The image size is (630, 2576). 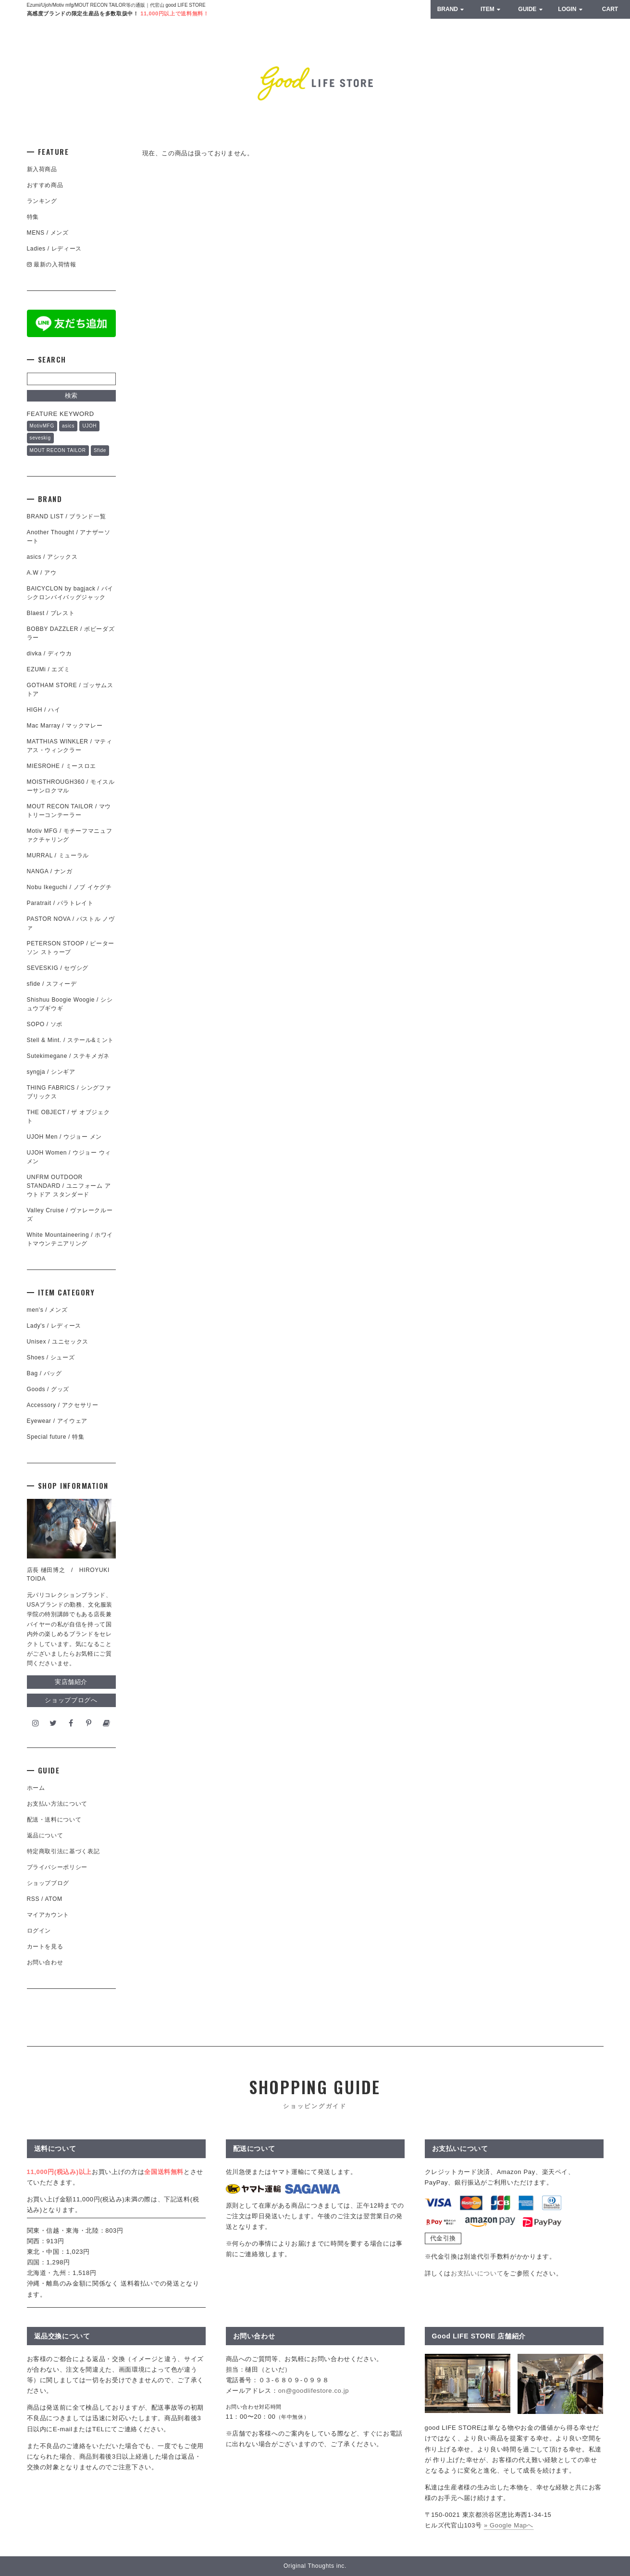 I want to click on カートを見る, so click(x=45, y=1946).